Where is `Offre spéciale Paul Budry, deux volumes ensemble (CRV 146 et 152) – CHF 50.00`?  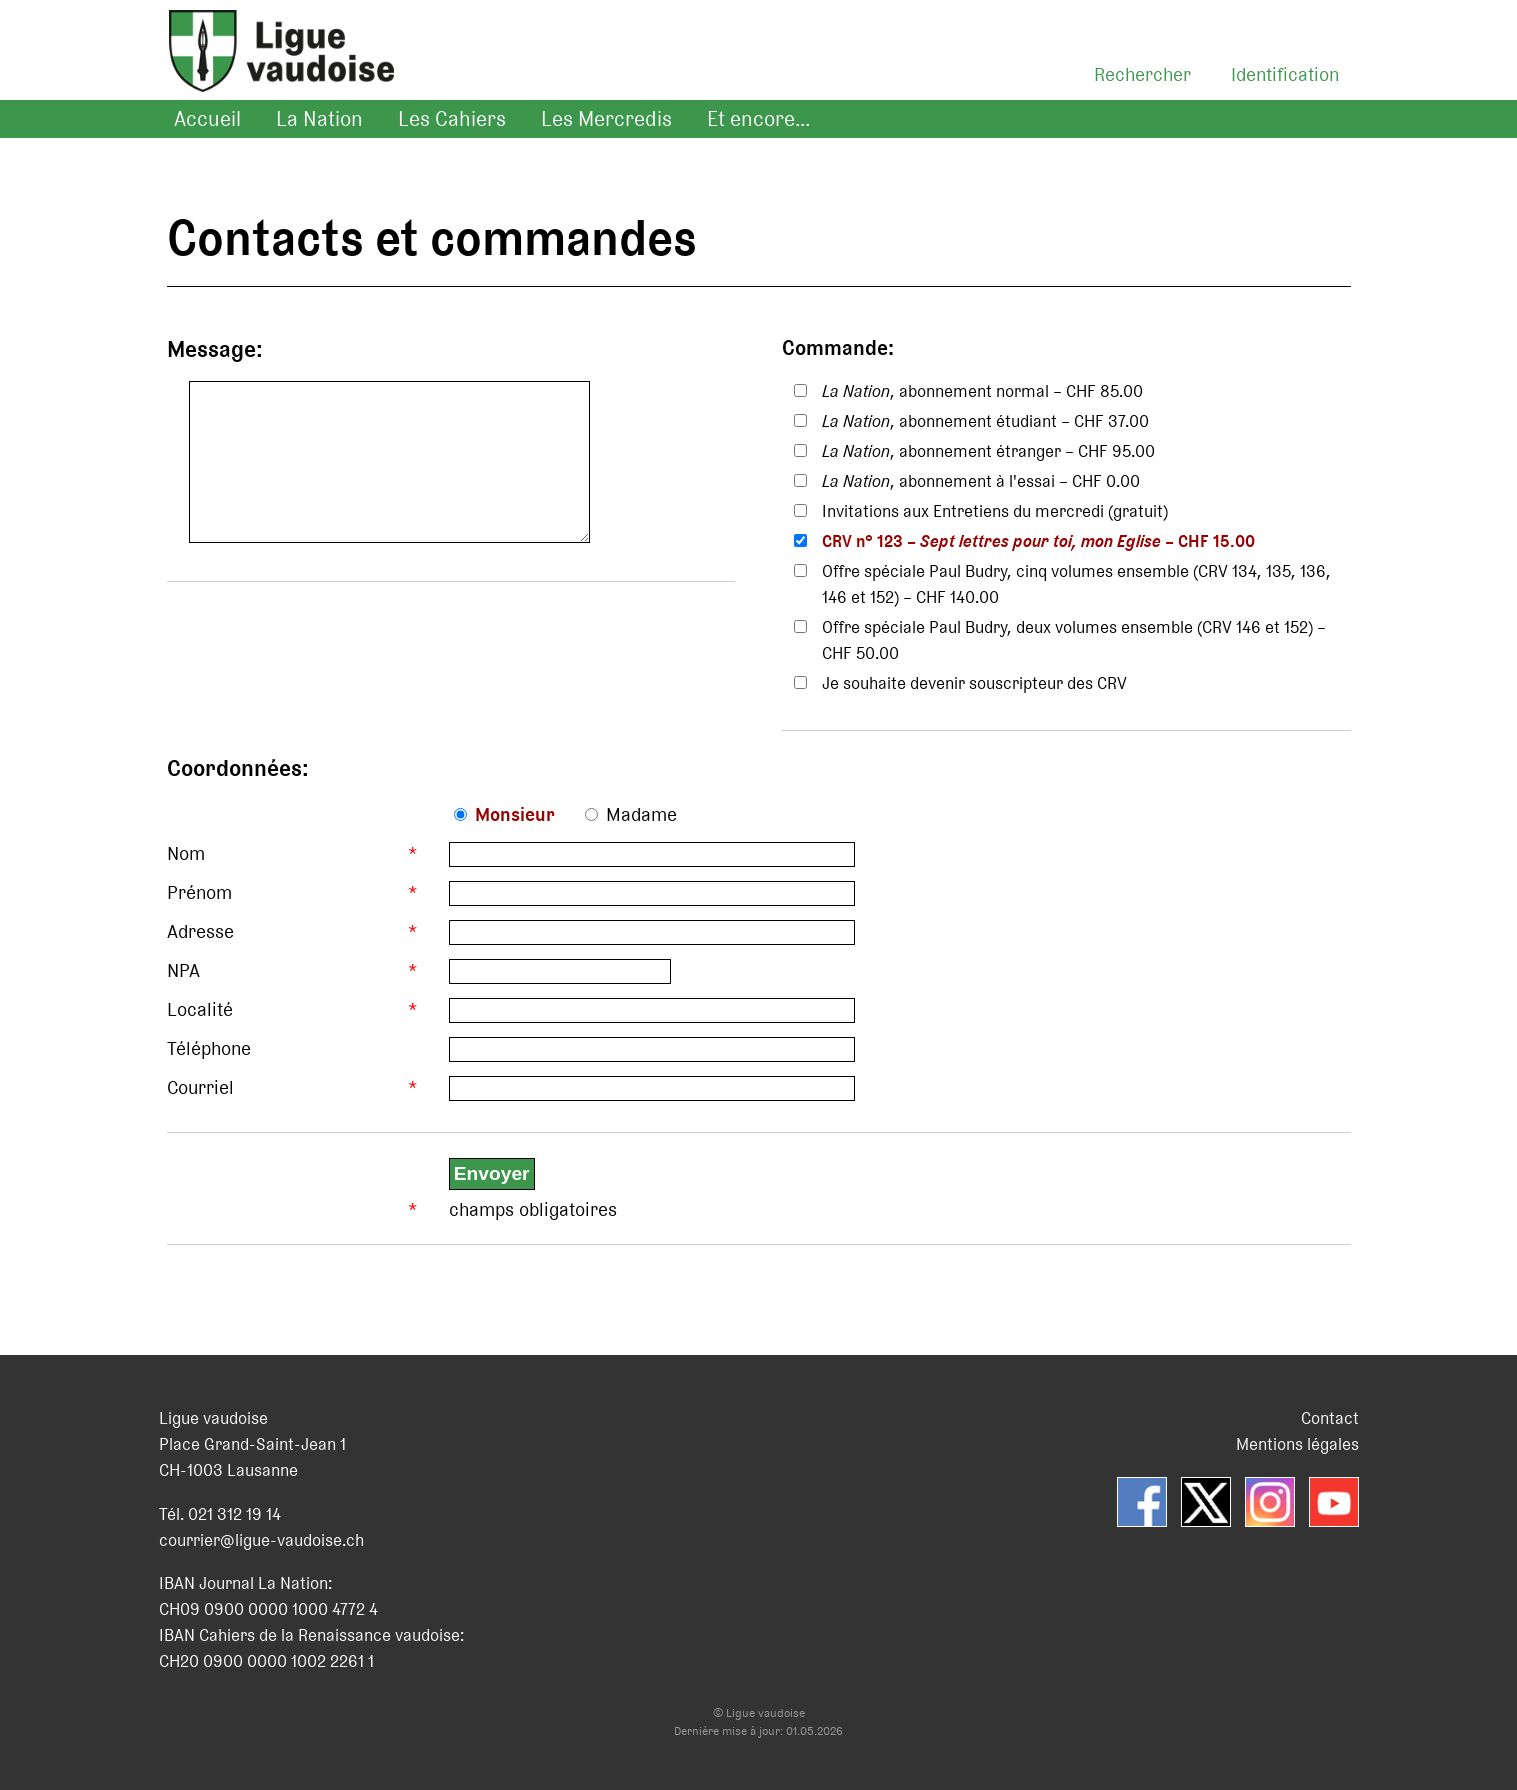 Offre spéciale Paul Budry, deux volumes ensemble (CRV 146 et 152) – CHF 50.00 is located at coordinates (1074, 640).